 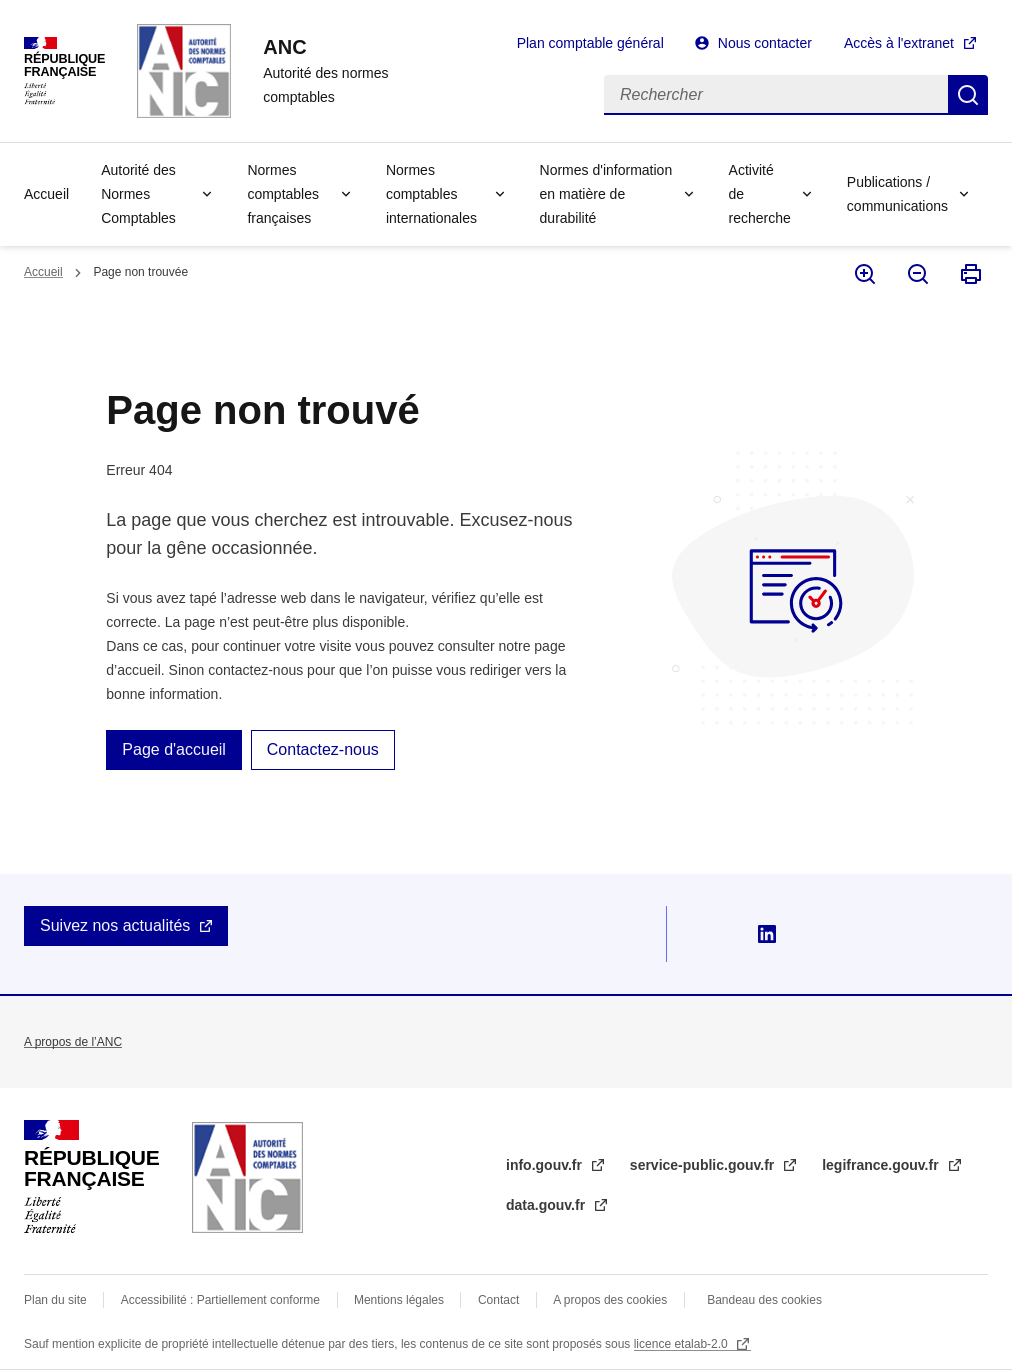 What do you see at coordinates (138, 194) in the screenshot?
I see `Autorité des Normes Comptables` at bounding box center [138, 194].